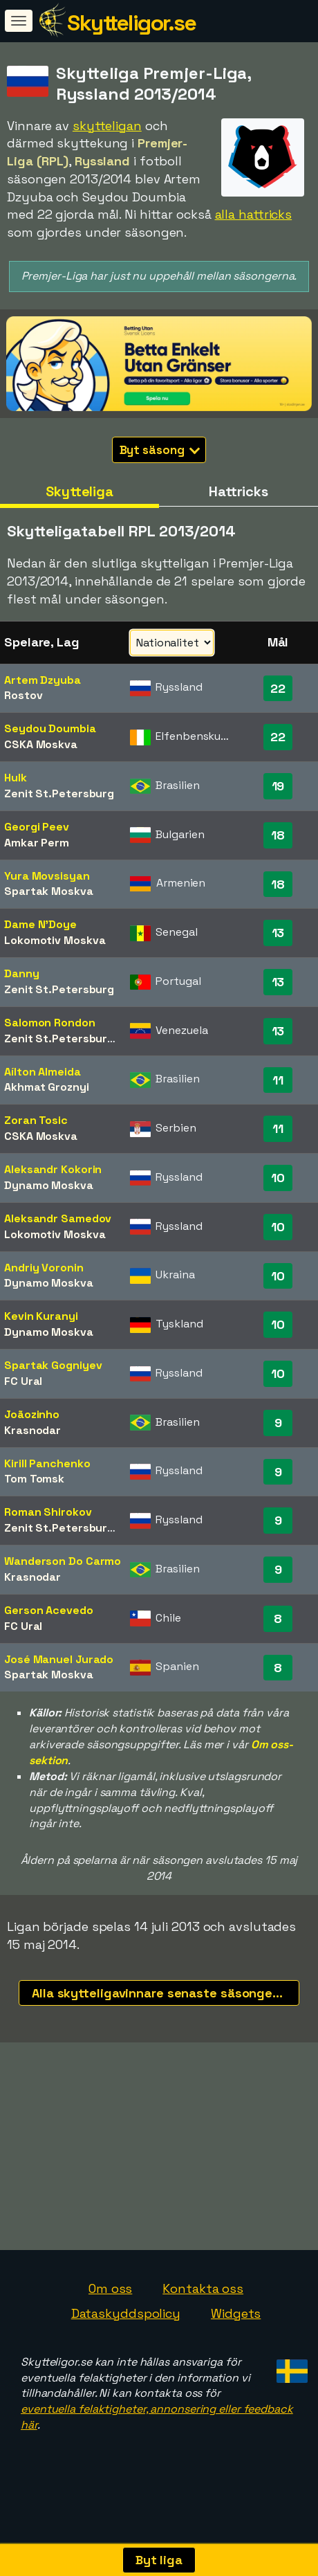 The image size is (318, 2576). Describe the element at coordinates (79, 491) in the screenshot. I see `Skytteliga` at that location.